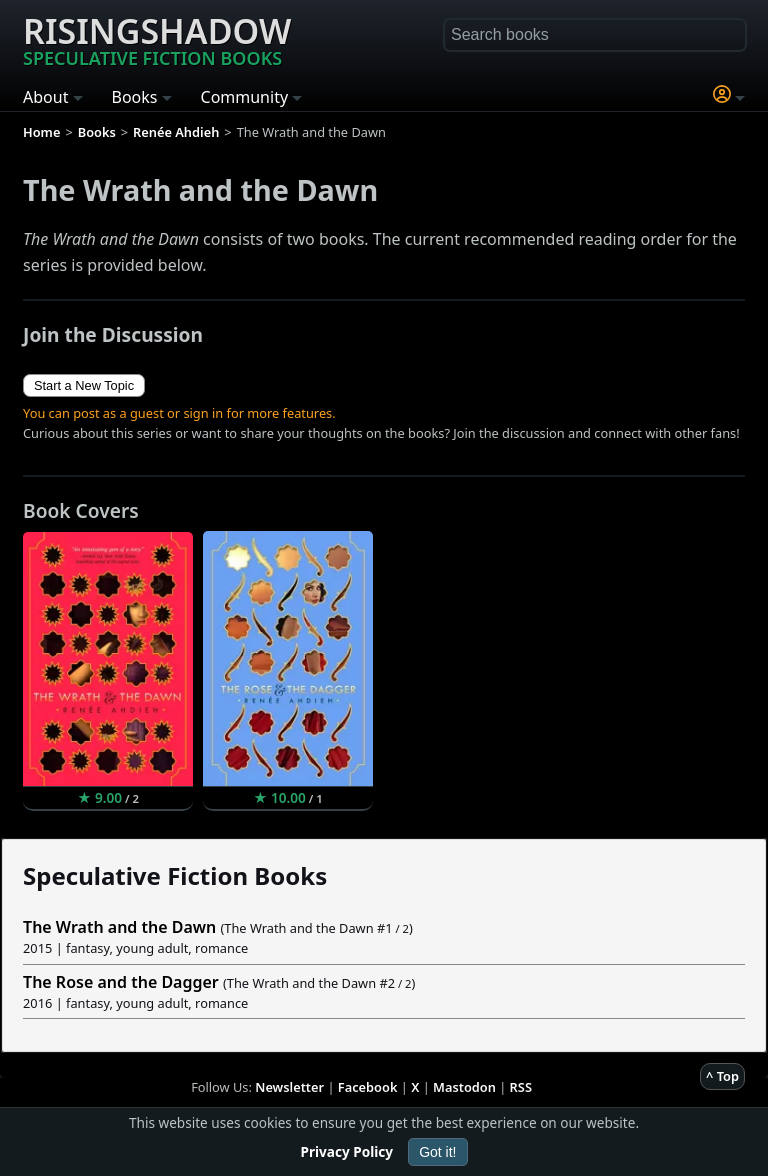 This screenshot has height=1176, width=768. Describe the element at coordinates (368, 1087) in the screenshot. I see `Facebook` at that location.